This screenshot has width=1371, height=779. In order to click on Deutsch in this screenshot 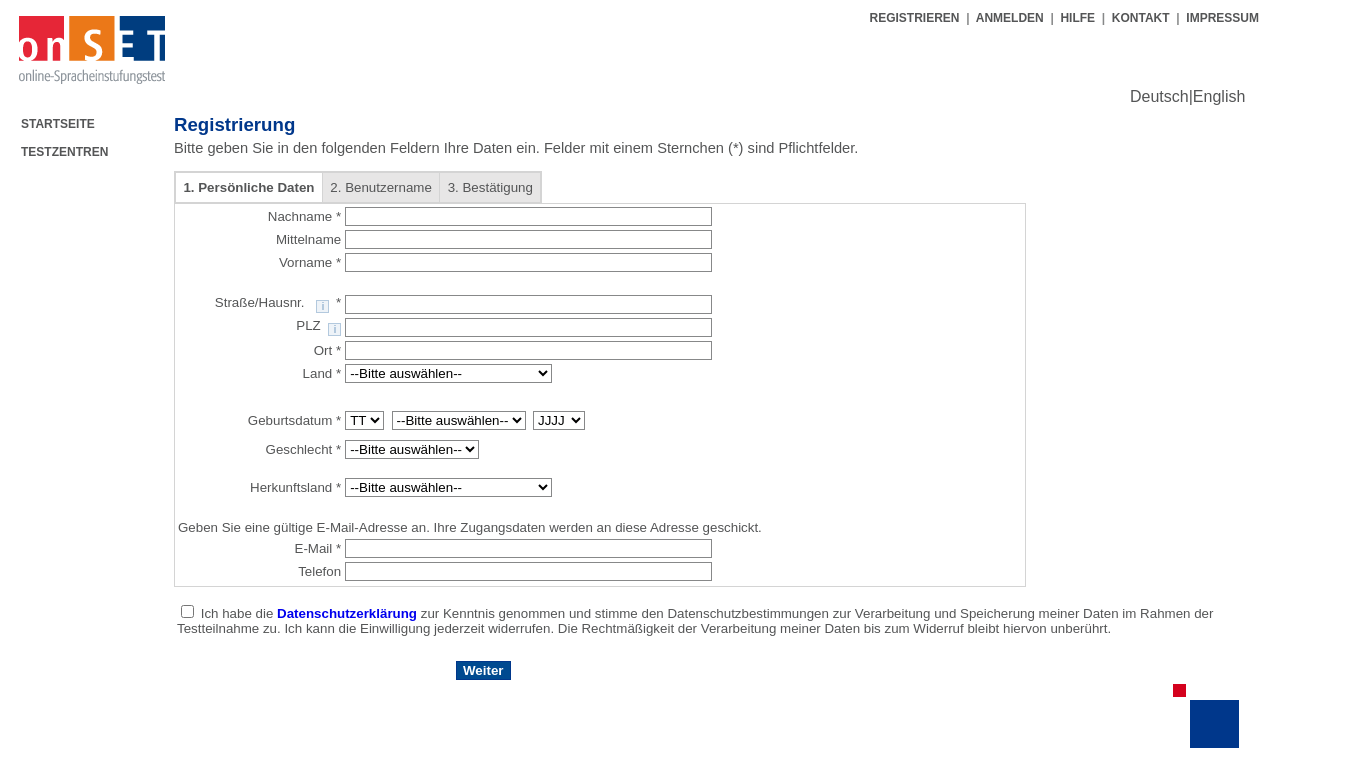, I will do `click(1159, 96)`.